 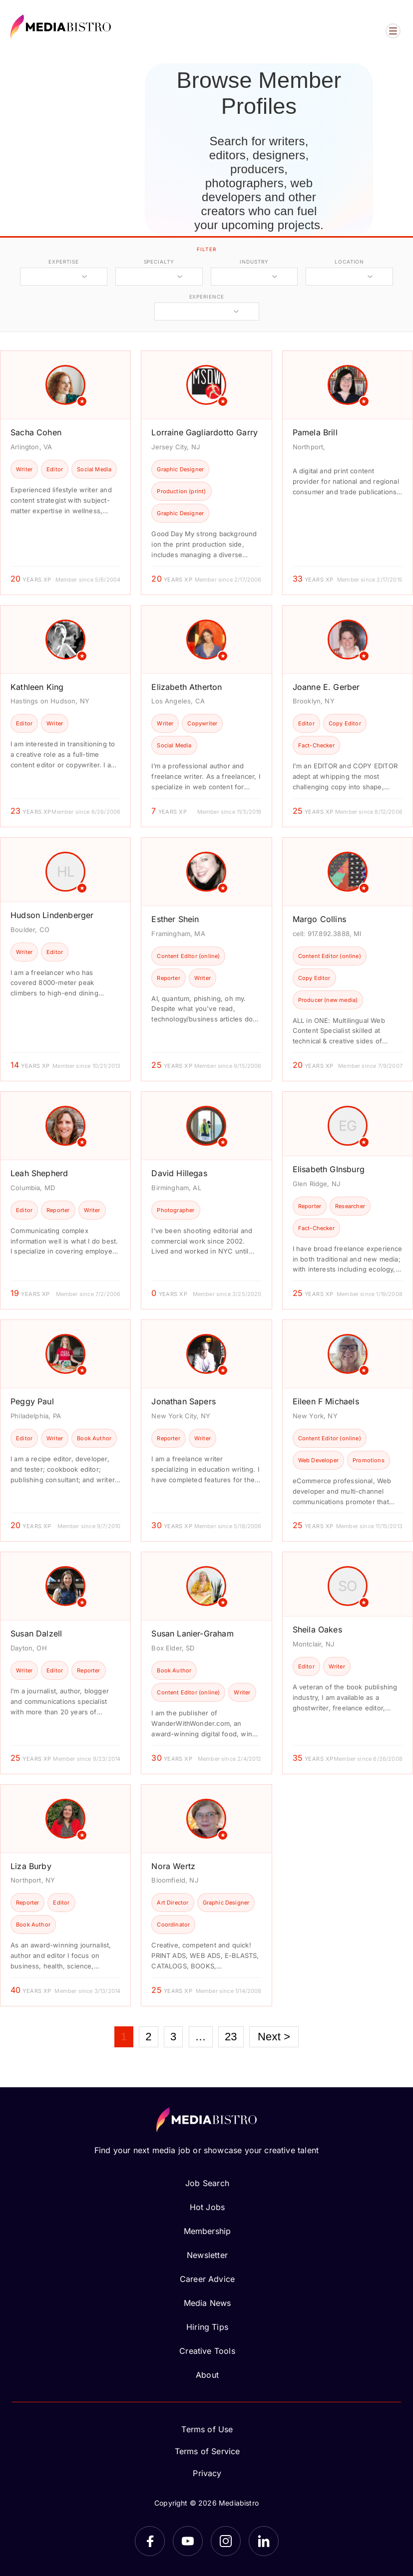 What do you see at coordinates (150, 2541) in the screenshot?
I see `[Facebook]` at bounding box center [150, 2541].